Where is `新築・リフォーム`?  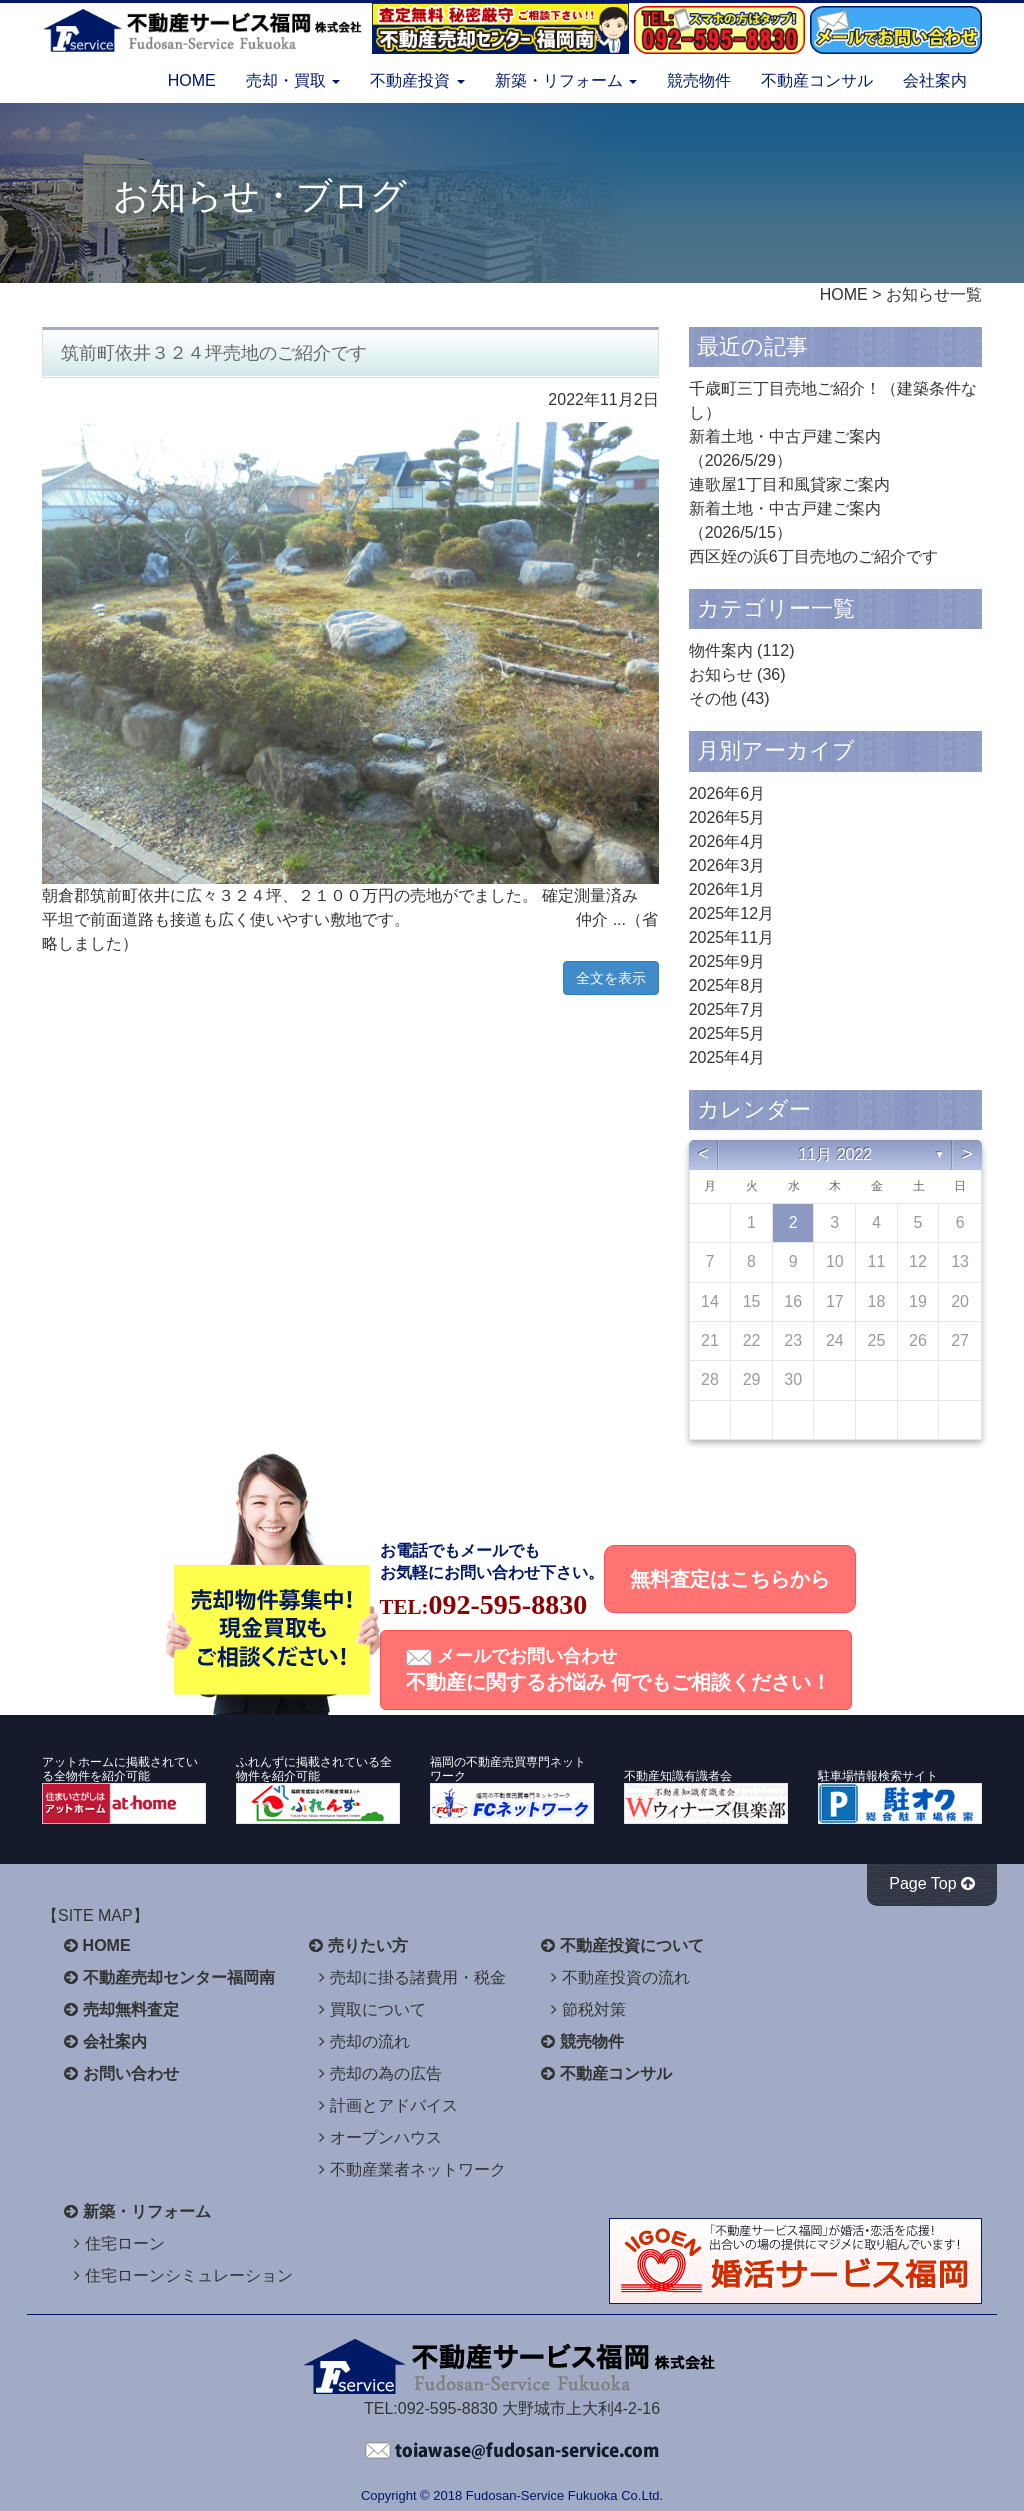
新築・リフォーム is located at coordinates (147, 2211).